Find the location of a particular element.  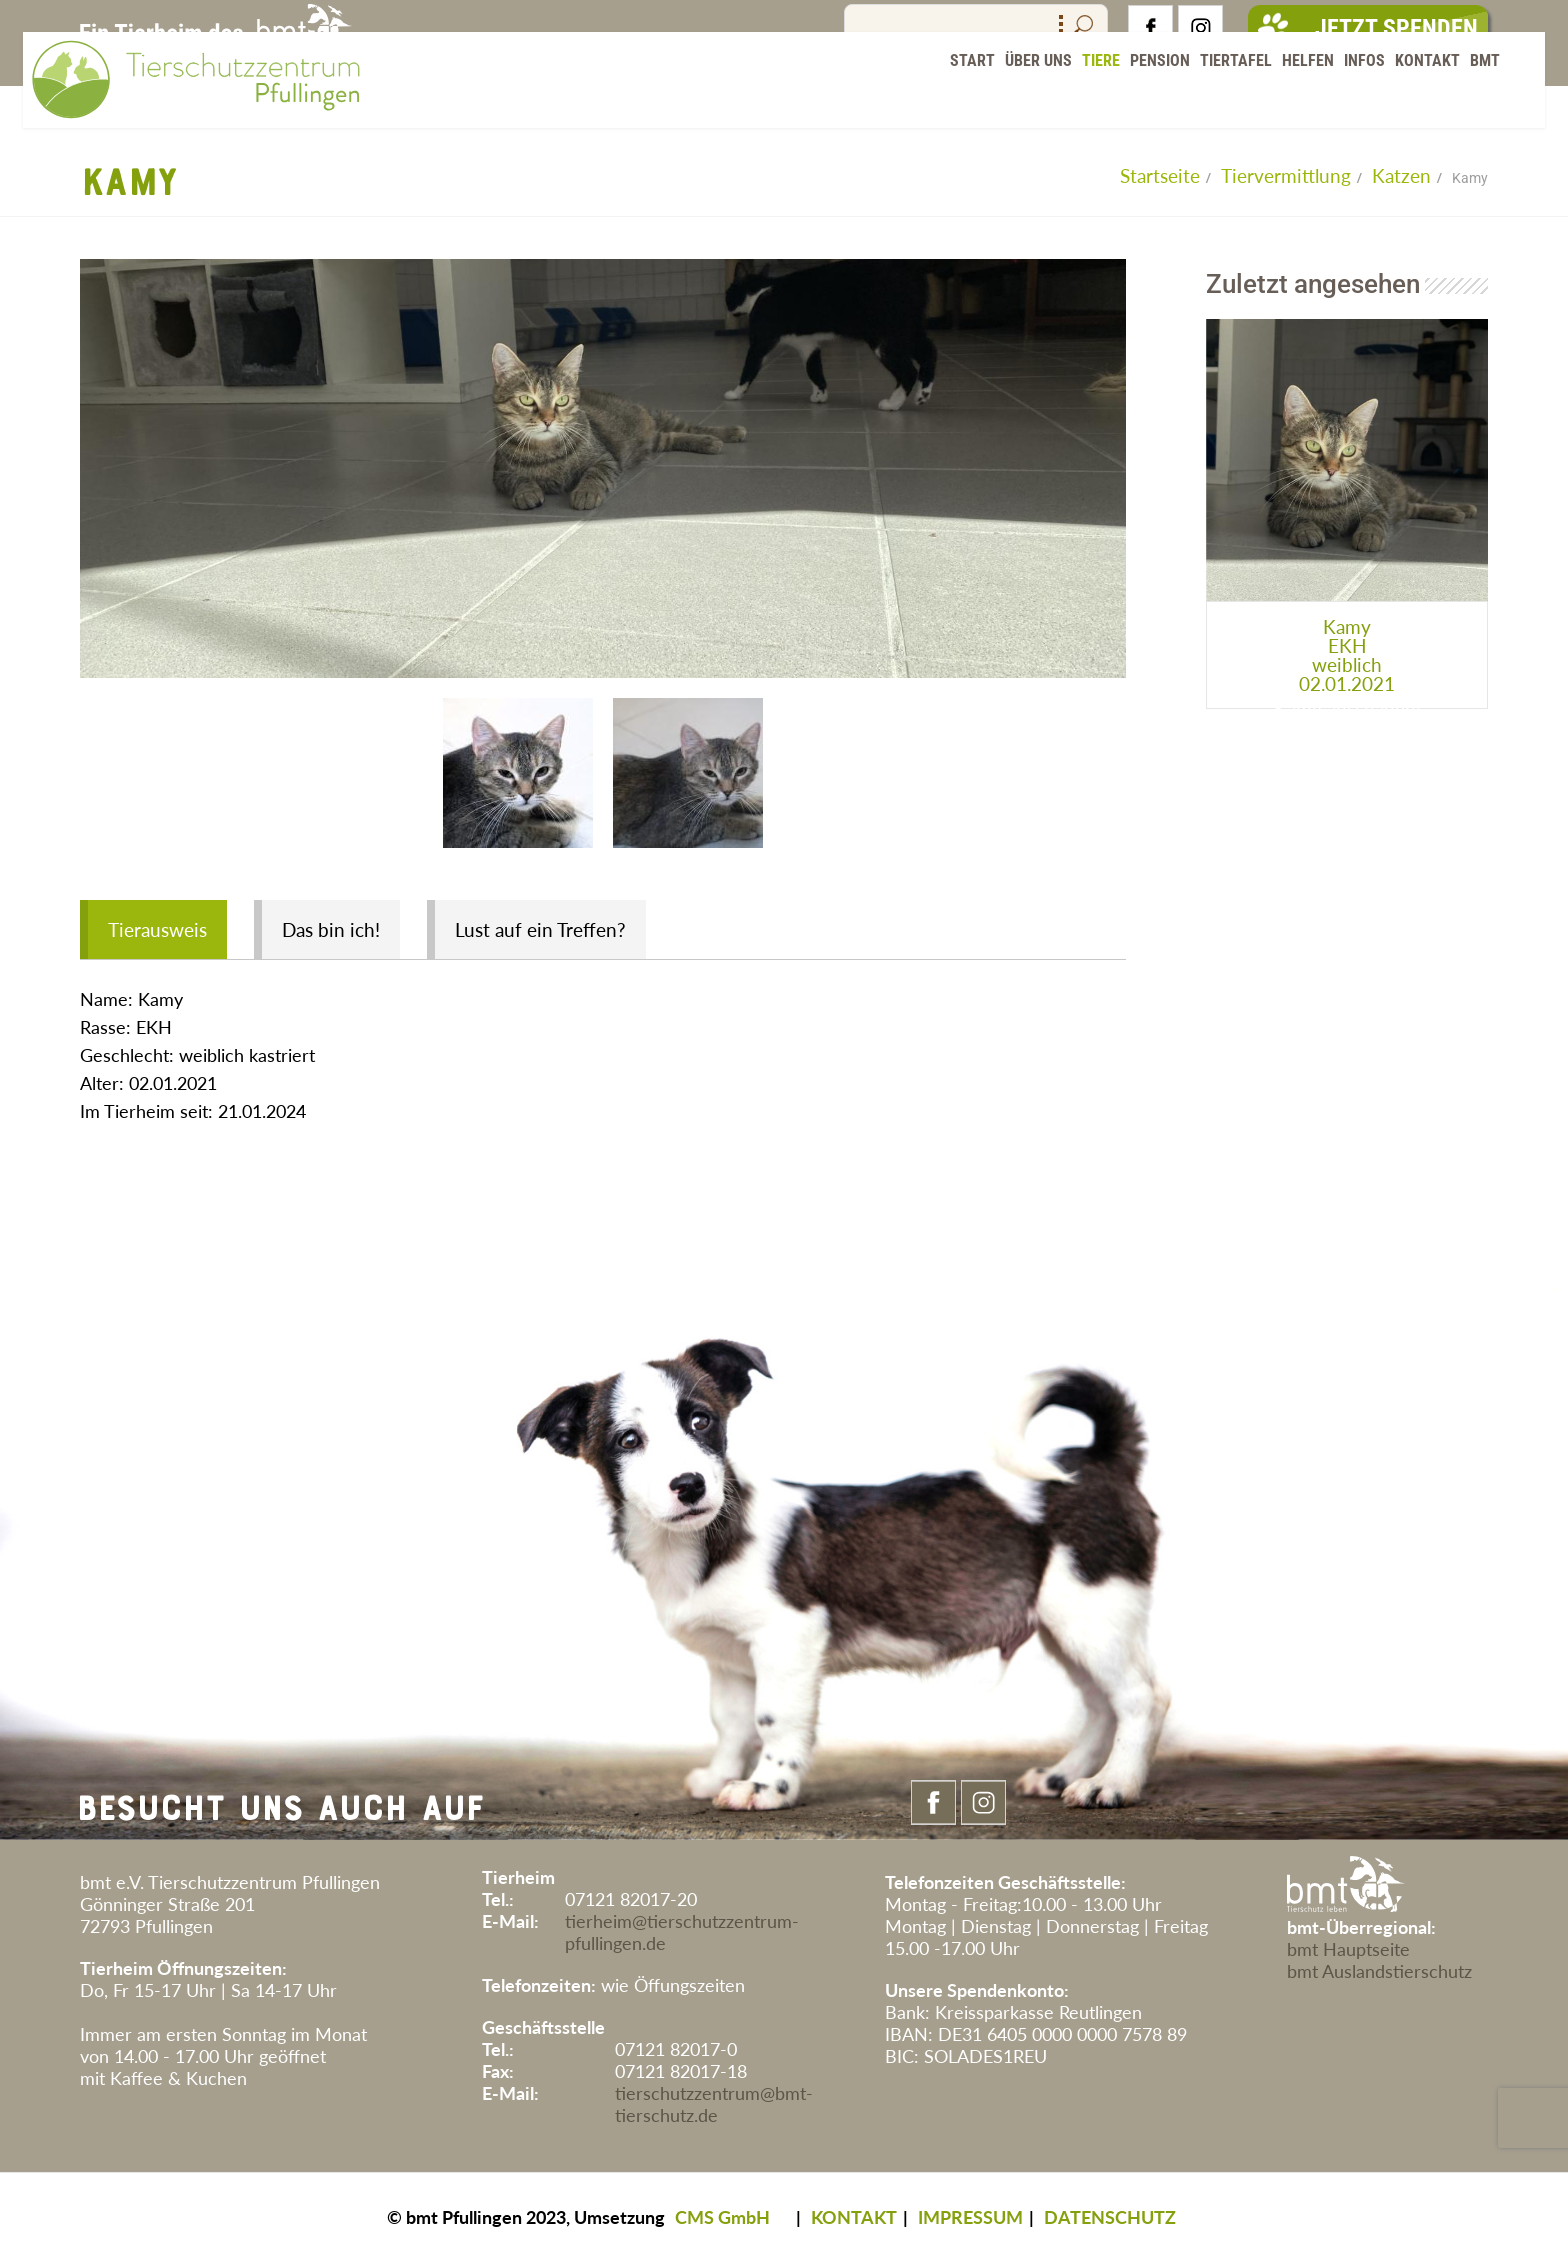

Infos is located at coordinates (1347, 99).